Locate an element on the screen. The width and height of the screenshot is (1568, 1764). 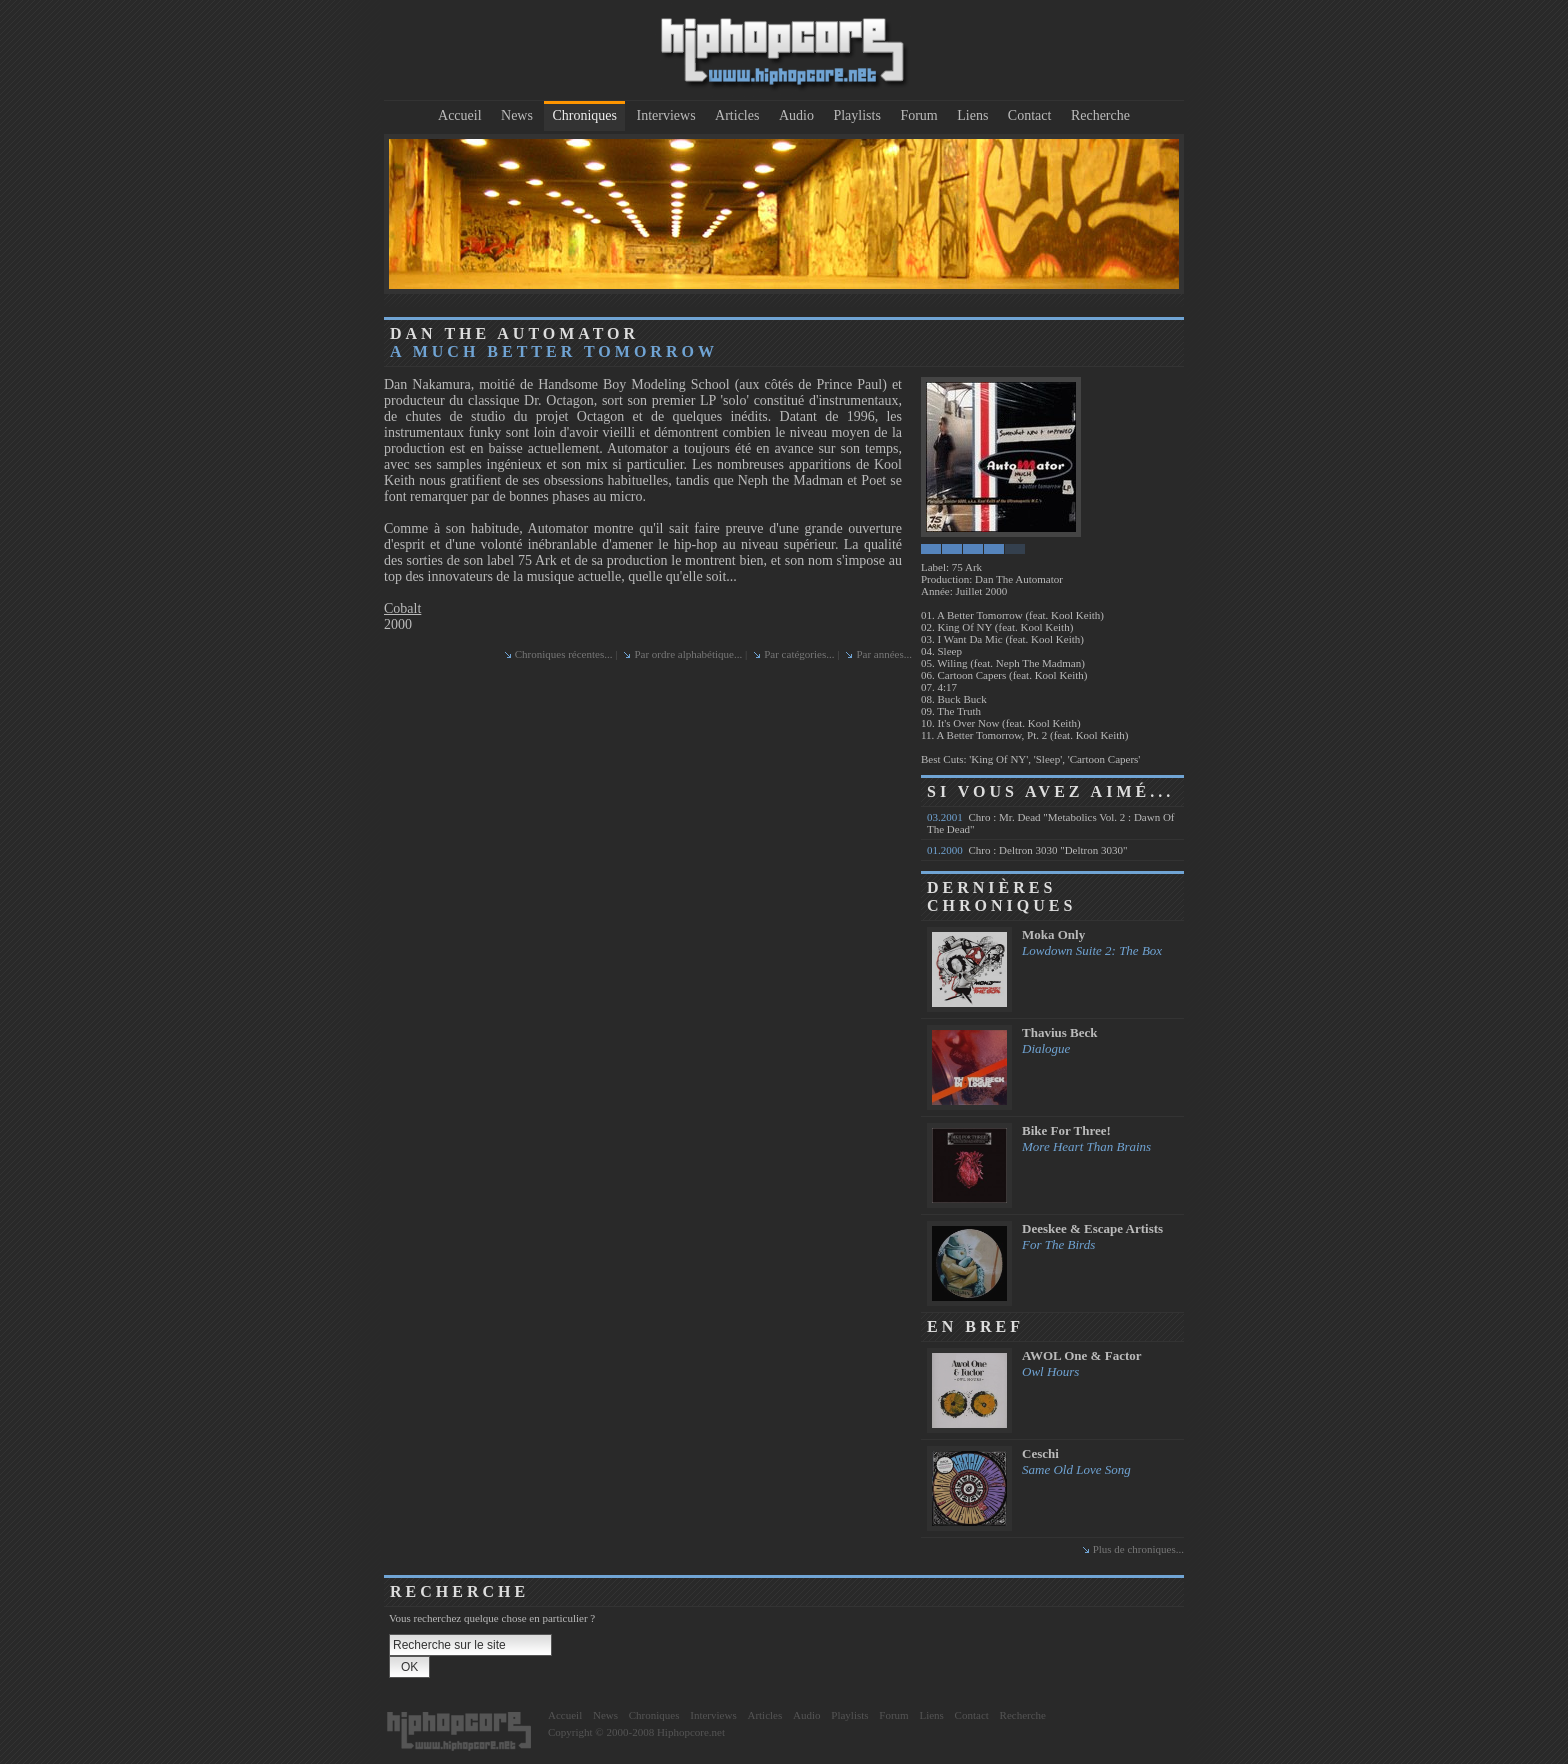
Contact is located at coordinates (1030, 115).